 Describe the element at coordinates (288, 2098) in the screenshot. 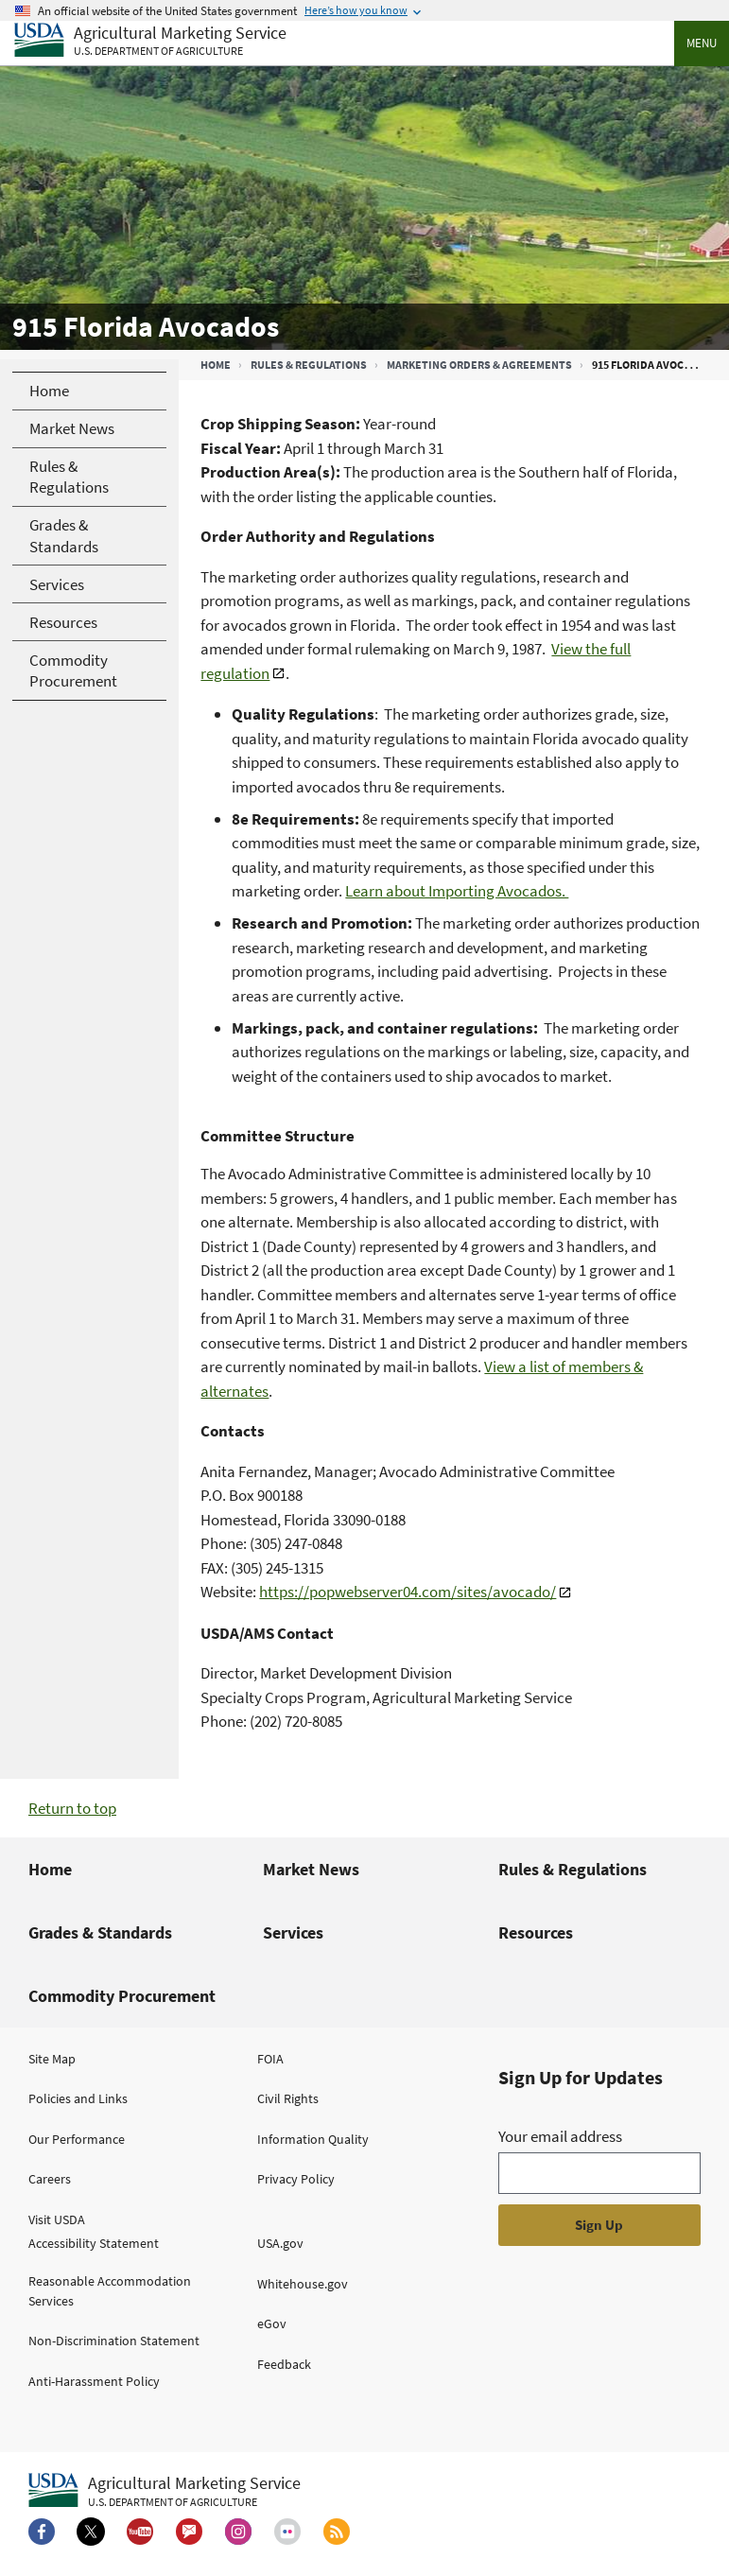

I see `Civil Rights` at that location.